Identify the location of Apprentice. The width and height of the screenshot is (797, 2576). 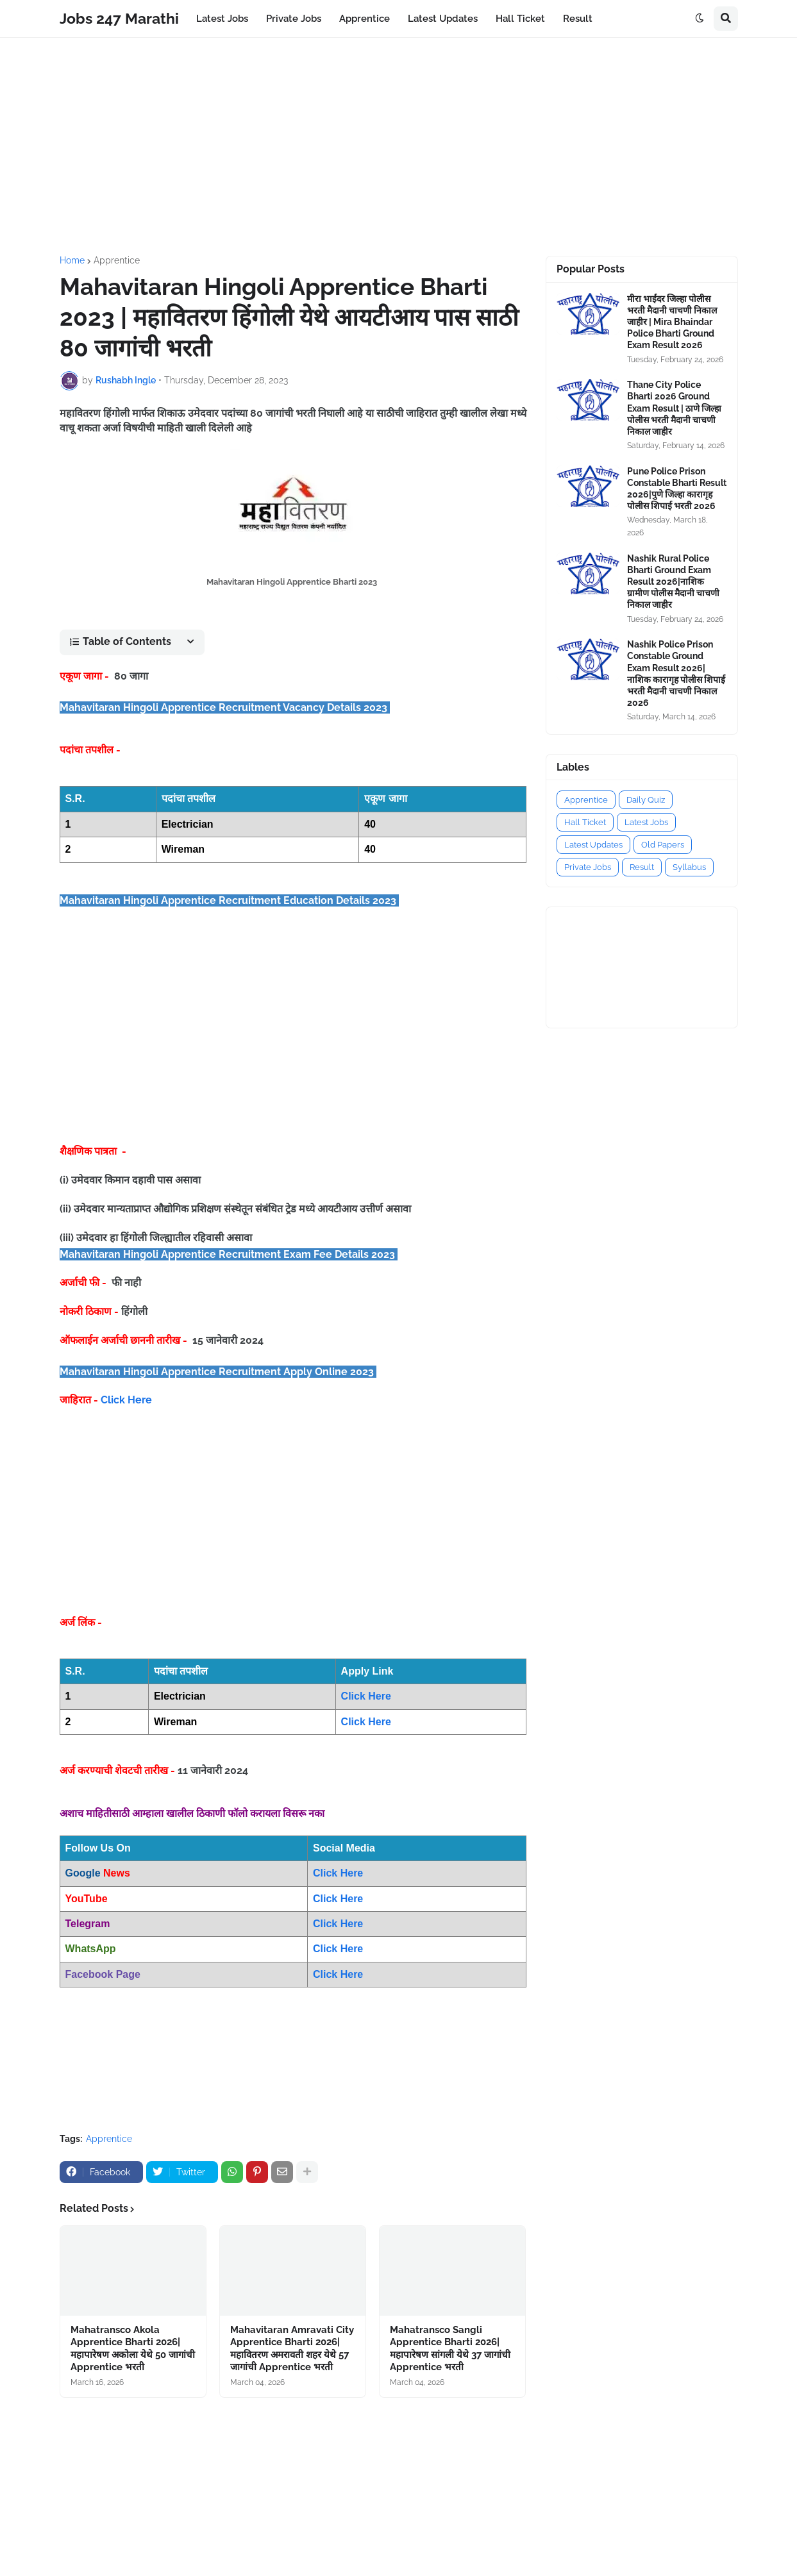
(117, 260).